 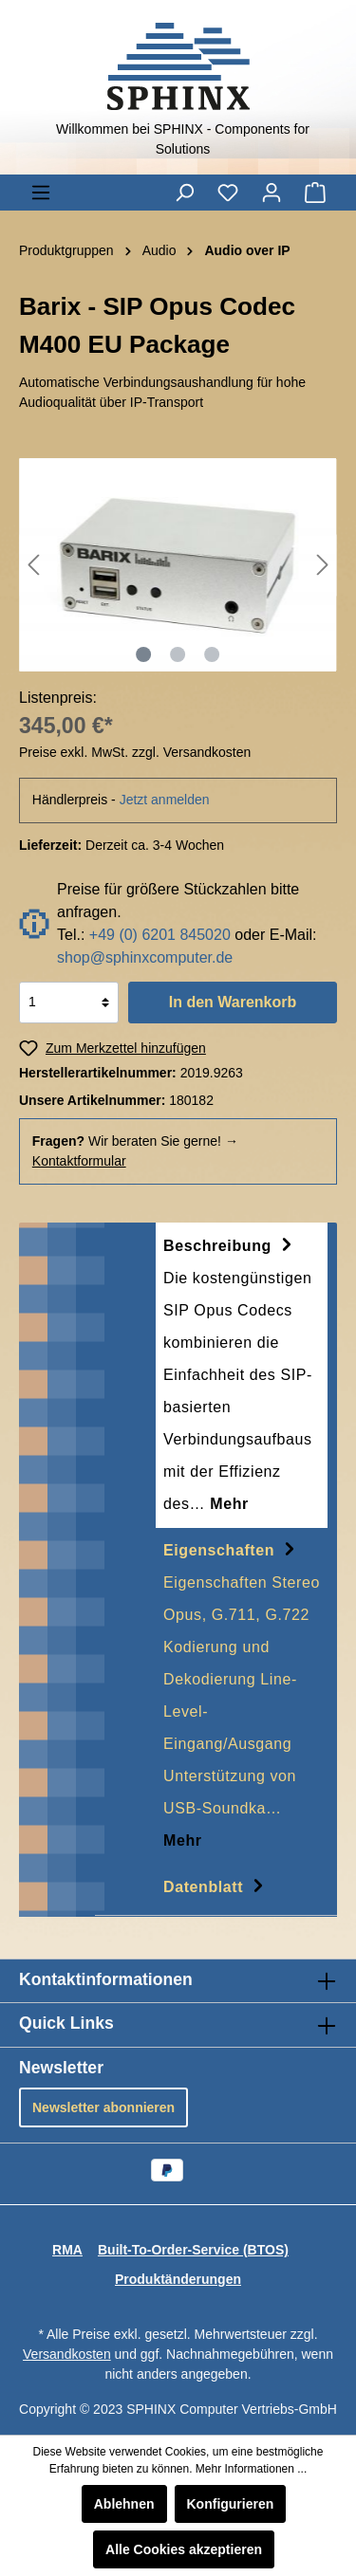 What do you see at coordinates (145, 957) in the screenshot?
I see `shop@sphinxcomputer.de` at bounding box center [145, 957].